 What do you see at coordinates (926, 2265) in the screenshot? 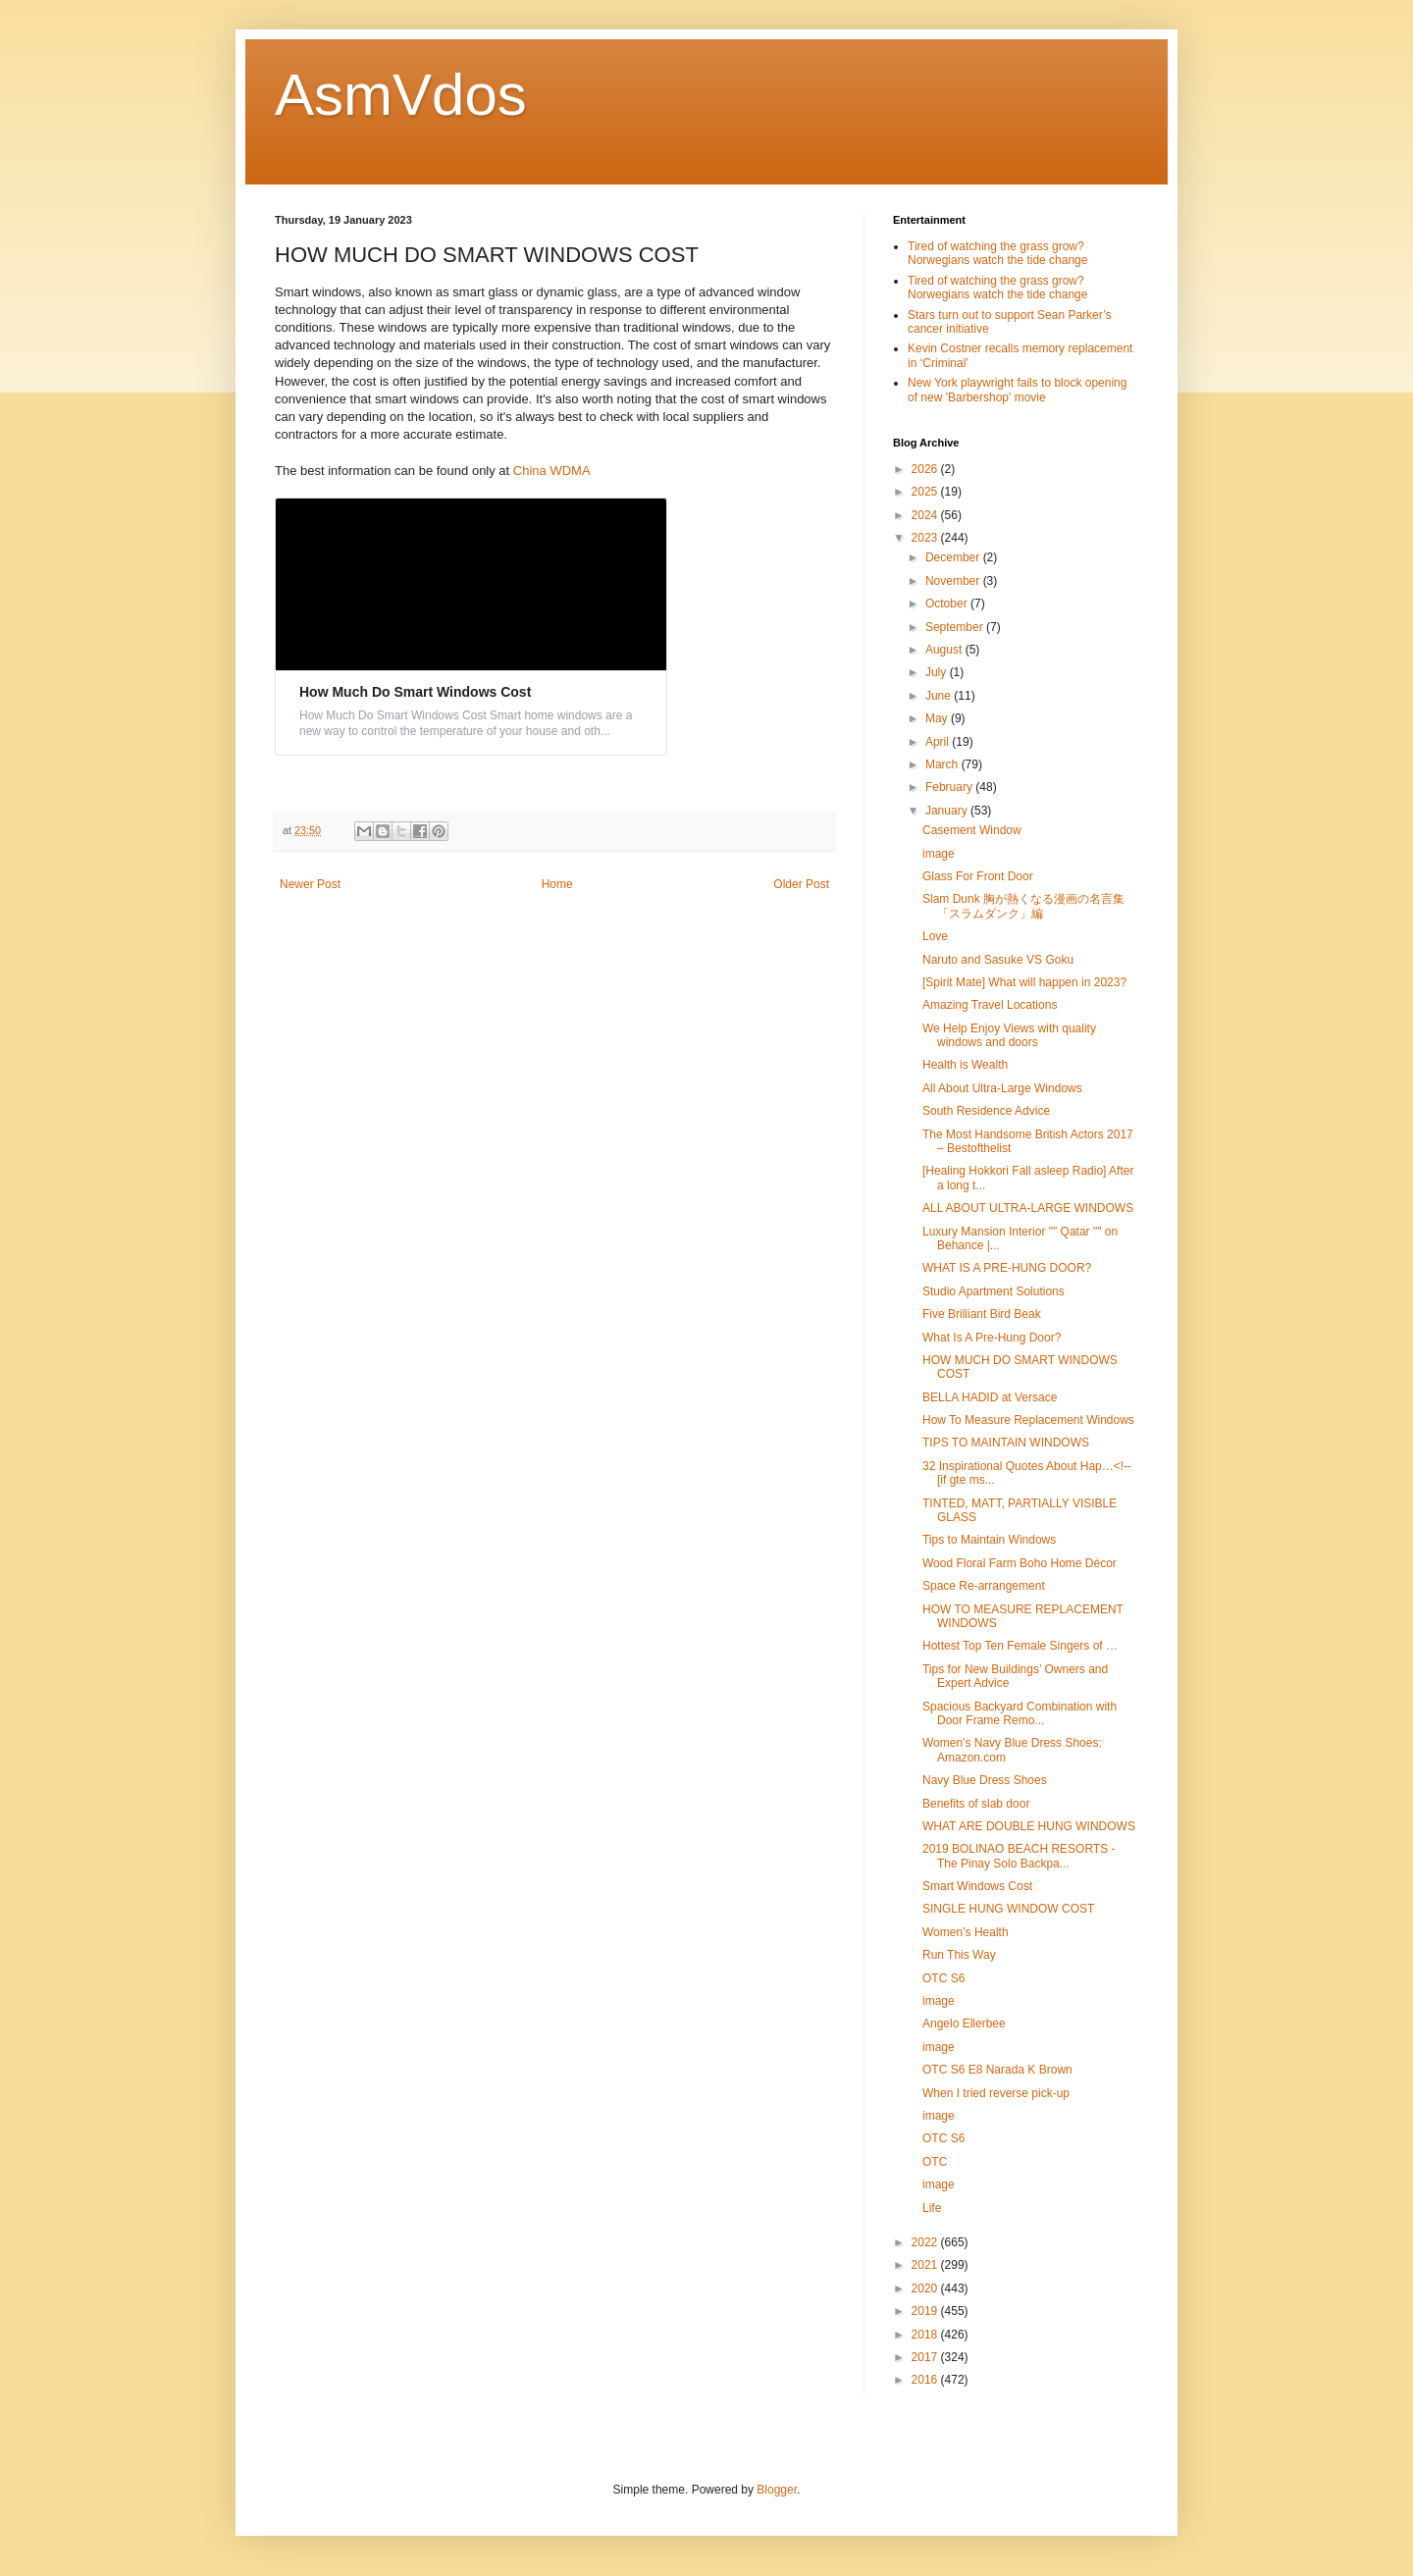
I see `2021` at bounding box center [926, 2265].